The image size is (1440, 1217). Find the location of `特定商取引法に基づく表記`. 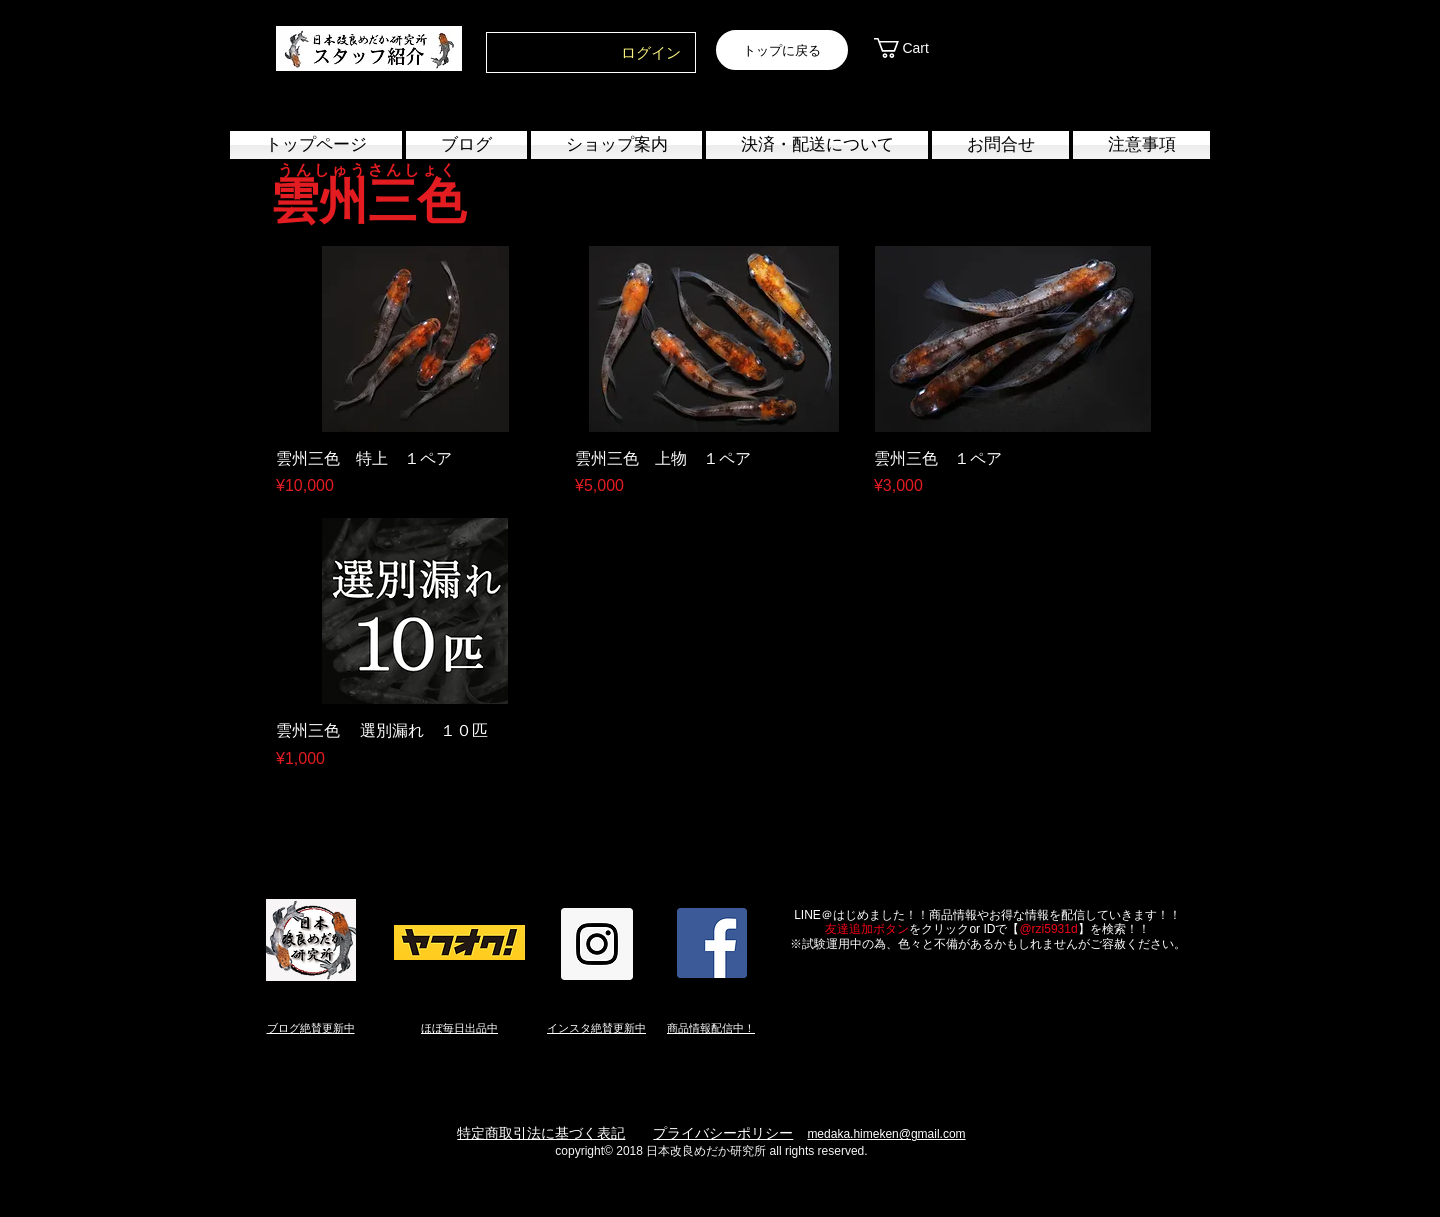

特定商取引法に基づく表記 is located at coordinates (541, 1133).